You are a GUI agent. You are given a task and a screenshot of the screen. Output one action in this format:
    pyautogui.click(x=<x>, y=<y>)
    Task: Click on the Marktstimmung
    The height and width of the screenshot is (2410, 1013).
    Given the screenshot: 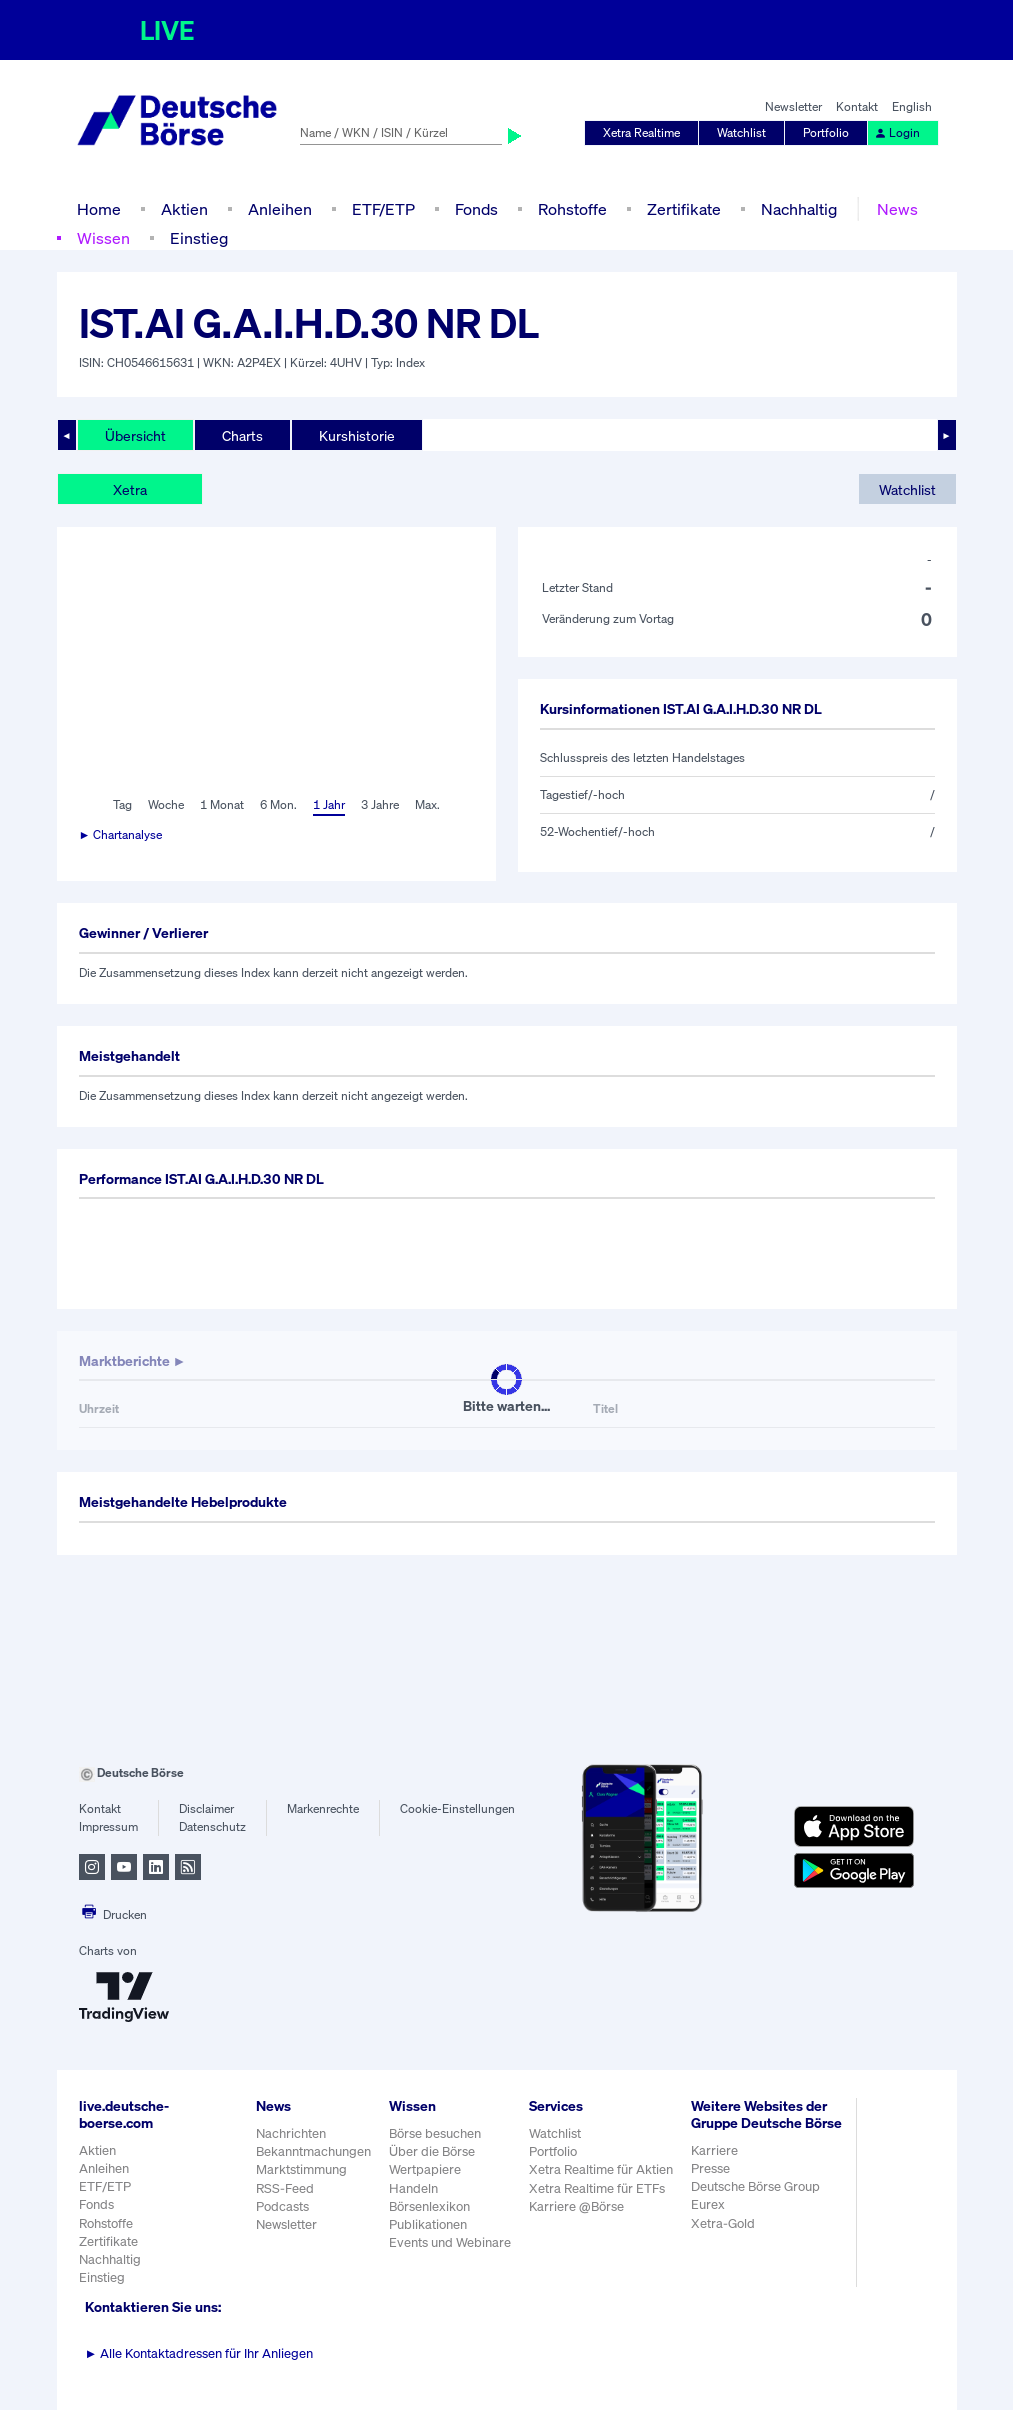 What is the action you would take?
    pyautogui.click(x=301, y=2169)
    